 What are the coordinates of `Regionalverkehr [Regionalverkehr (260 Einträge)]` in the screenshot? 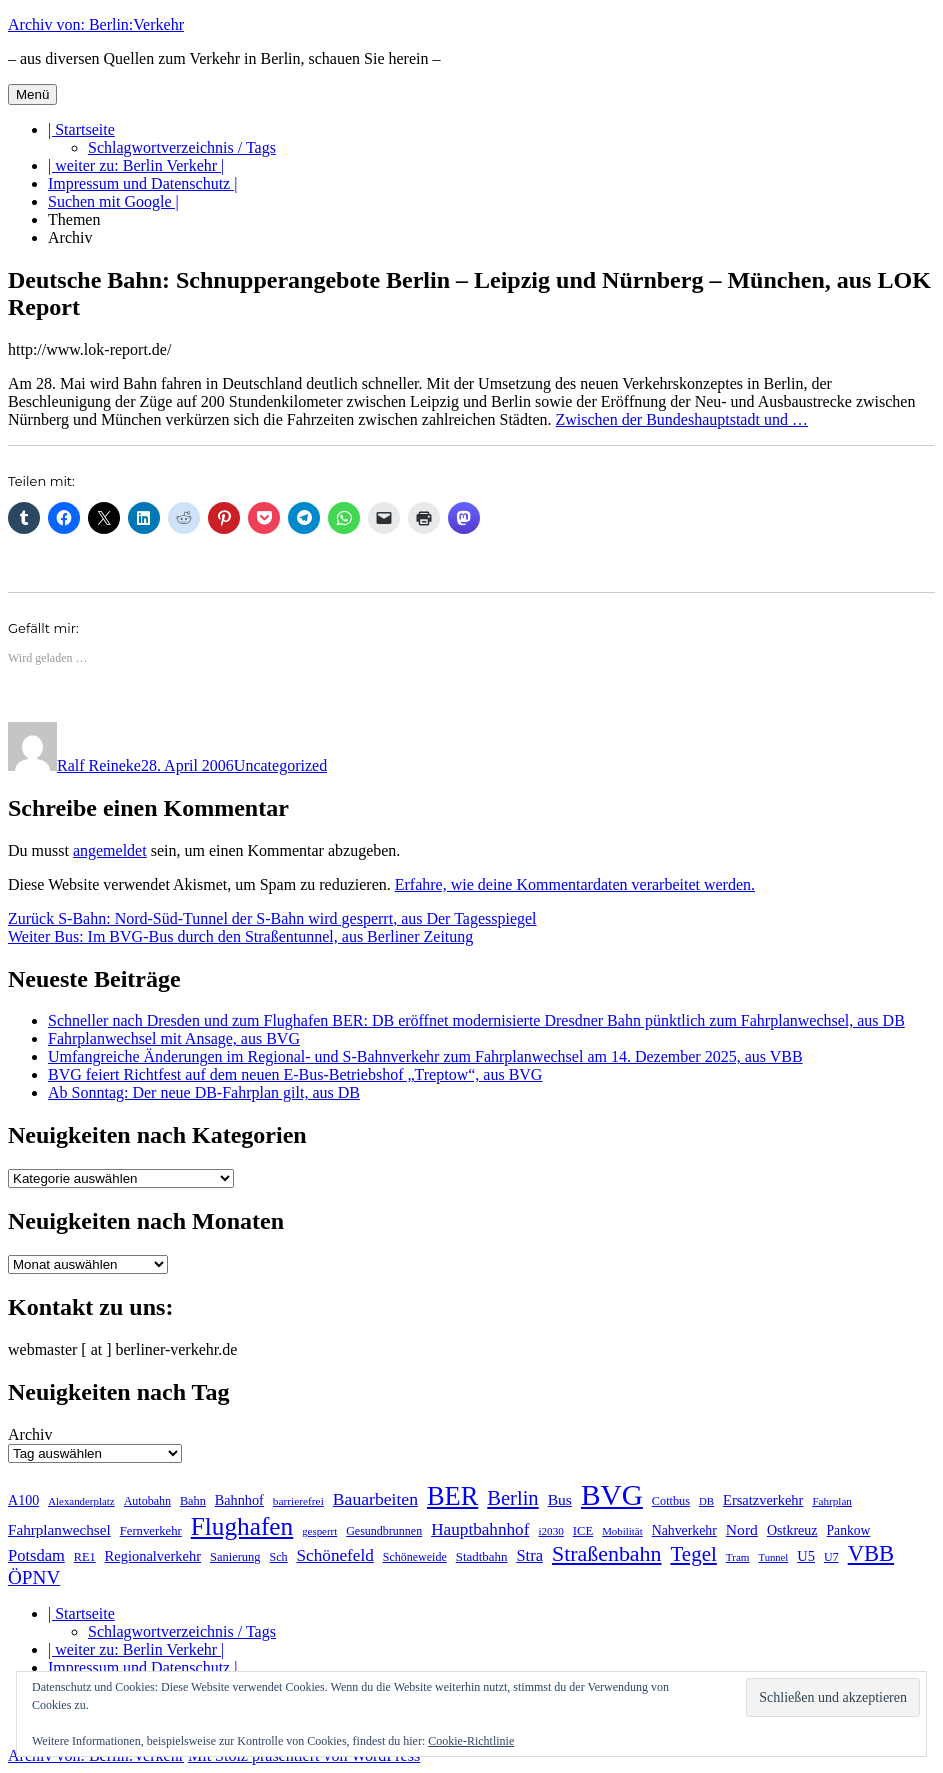 It's located at (153, 1556).